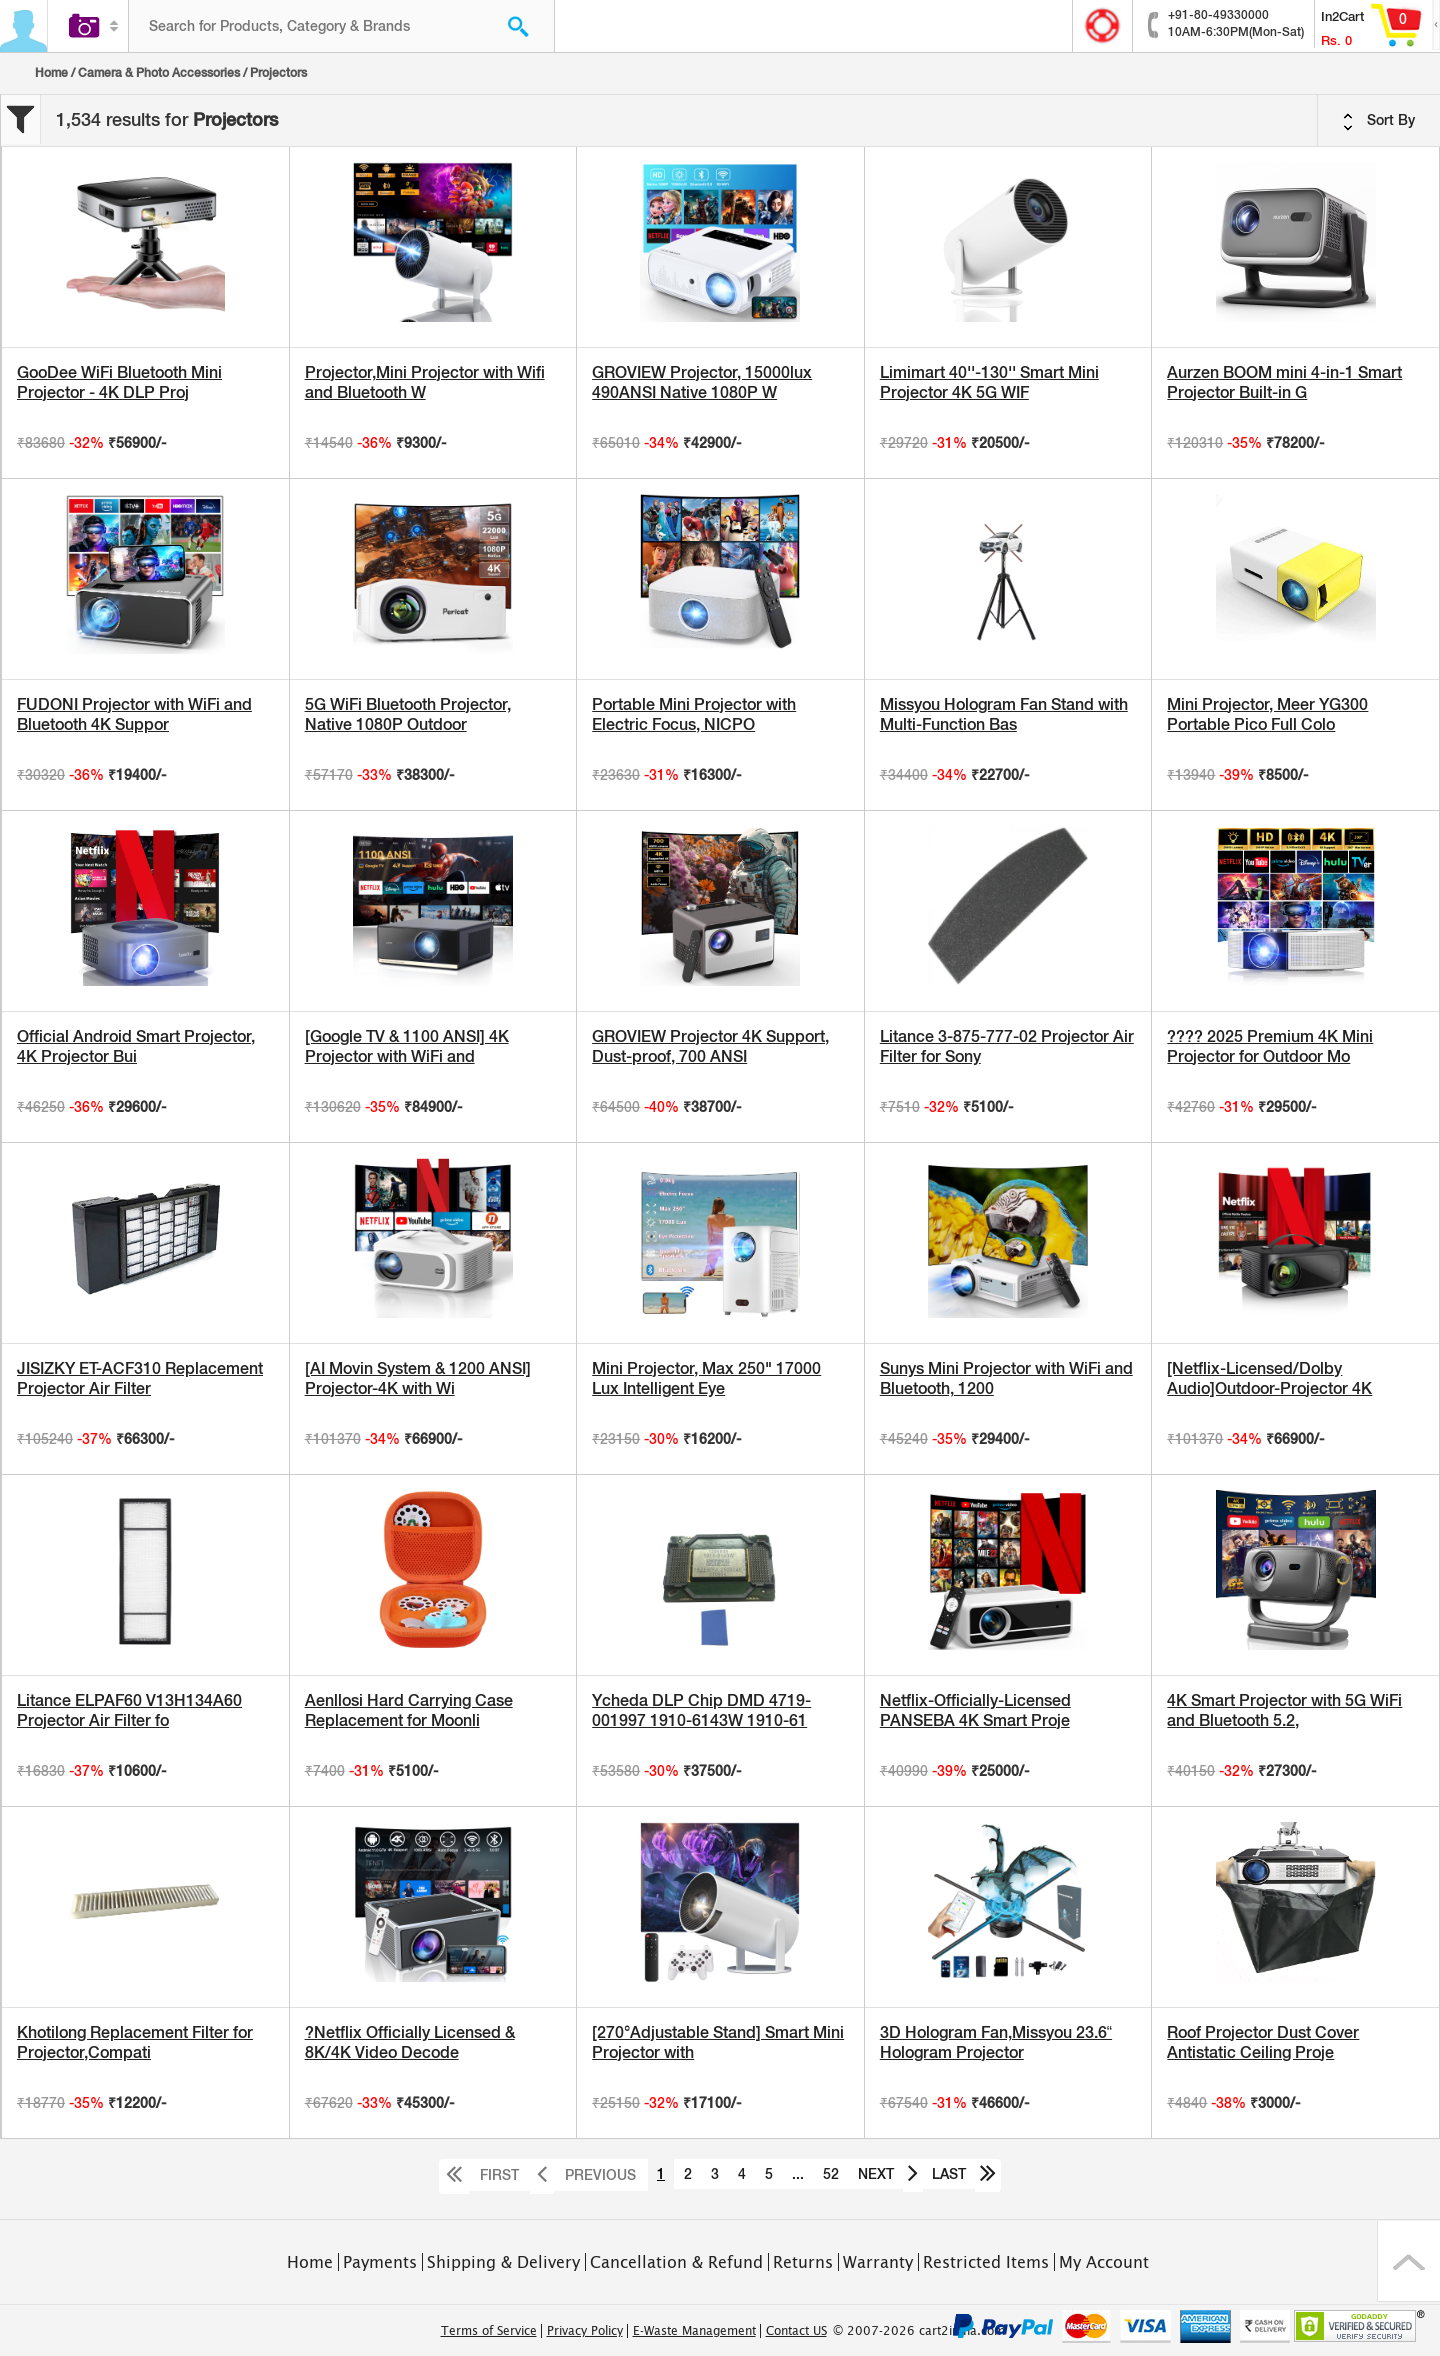 This screenshot has width=1440, height=2356. What do you see at coordinates (919, 2331) in the screenshot?
I see `© 2007-2026 cart2india.com` at bounding box center [919, 2331].